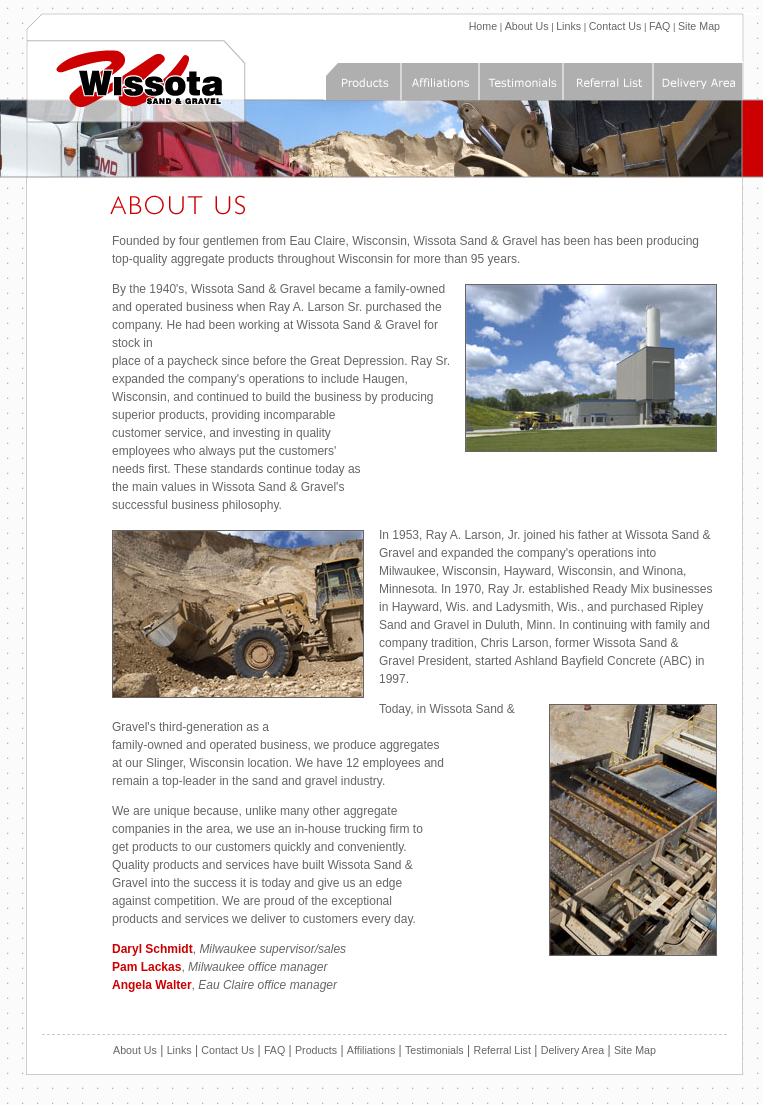 This screenshot has height=1105, width=763. Describe the element at coordinates (434, 1050) in the screenshot. I see `Testimonials` at that location.